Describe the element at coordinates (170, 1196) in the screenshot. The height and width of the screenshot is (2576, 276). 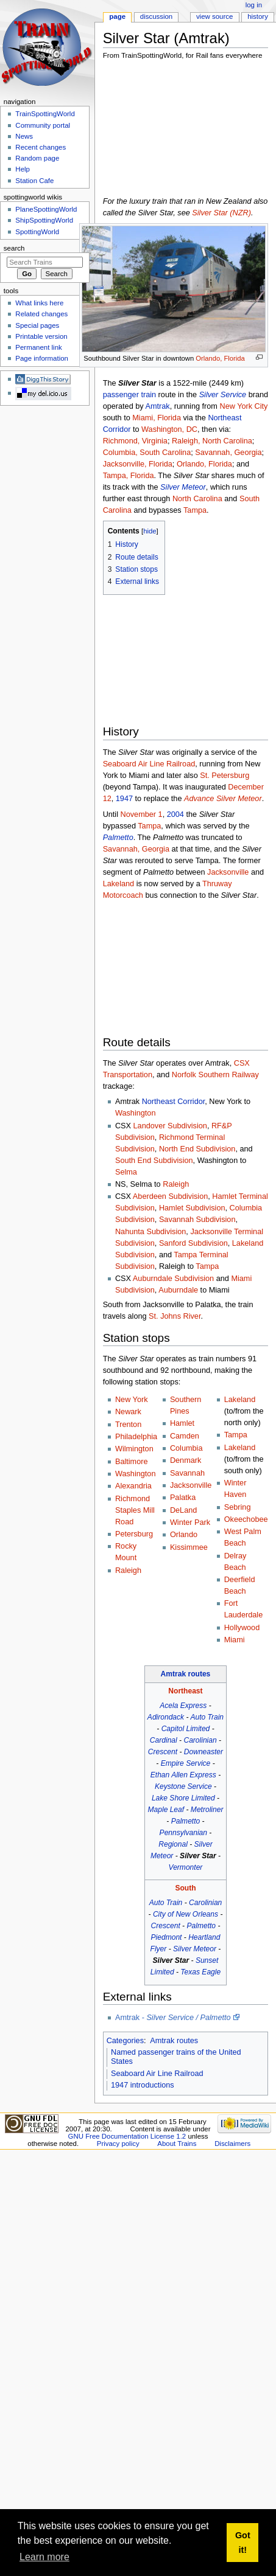
I see `Aberdeen Subdivision` at that location.